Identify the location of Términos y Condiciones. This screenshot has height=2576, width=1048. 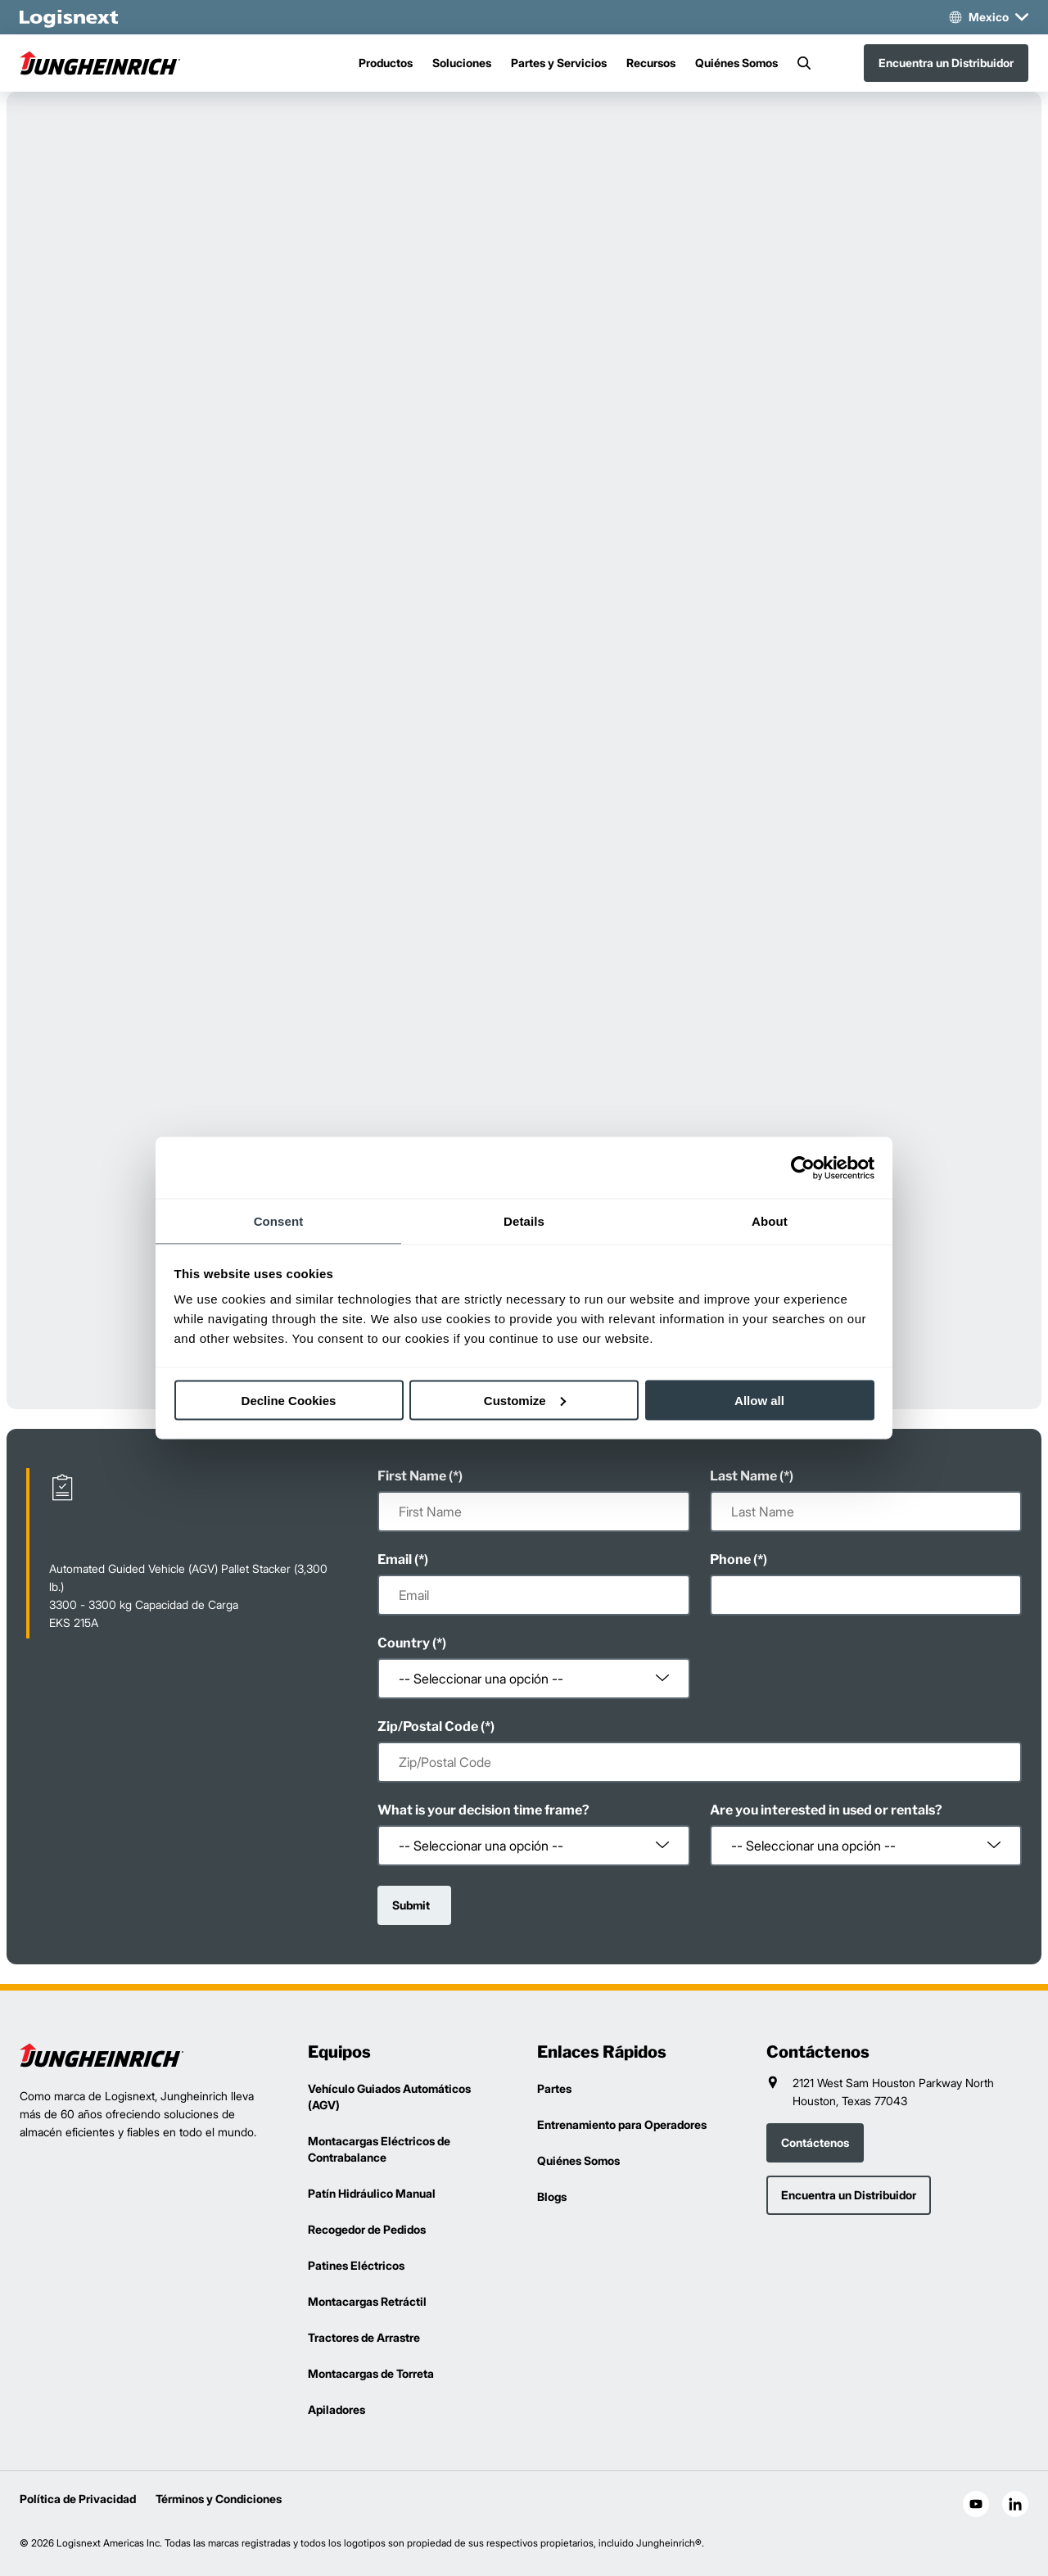
(219, 2499).